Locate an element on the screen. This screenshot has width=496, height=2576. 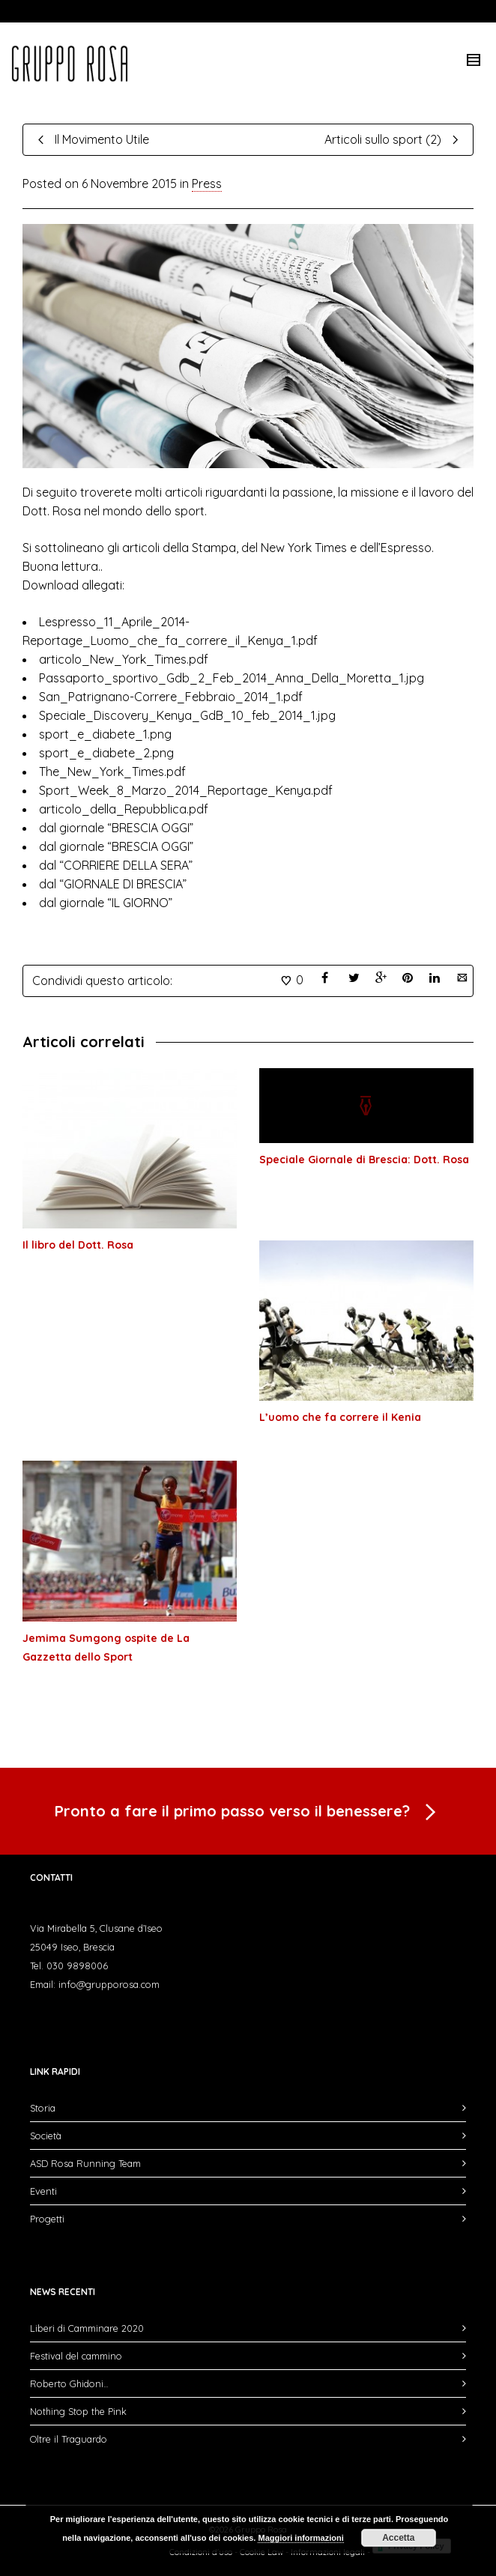
San_Patrignano-Correre_Febbraio_2014_1.pdf is located at coordinates (172, 696).